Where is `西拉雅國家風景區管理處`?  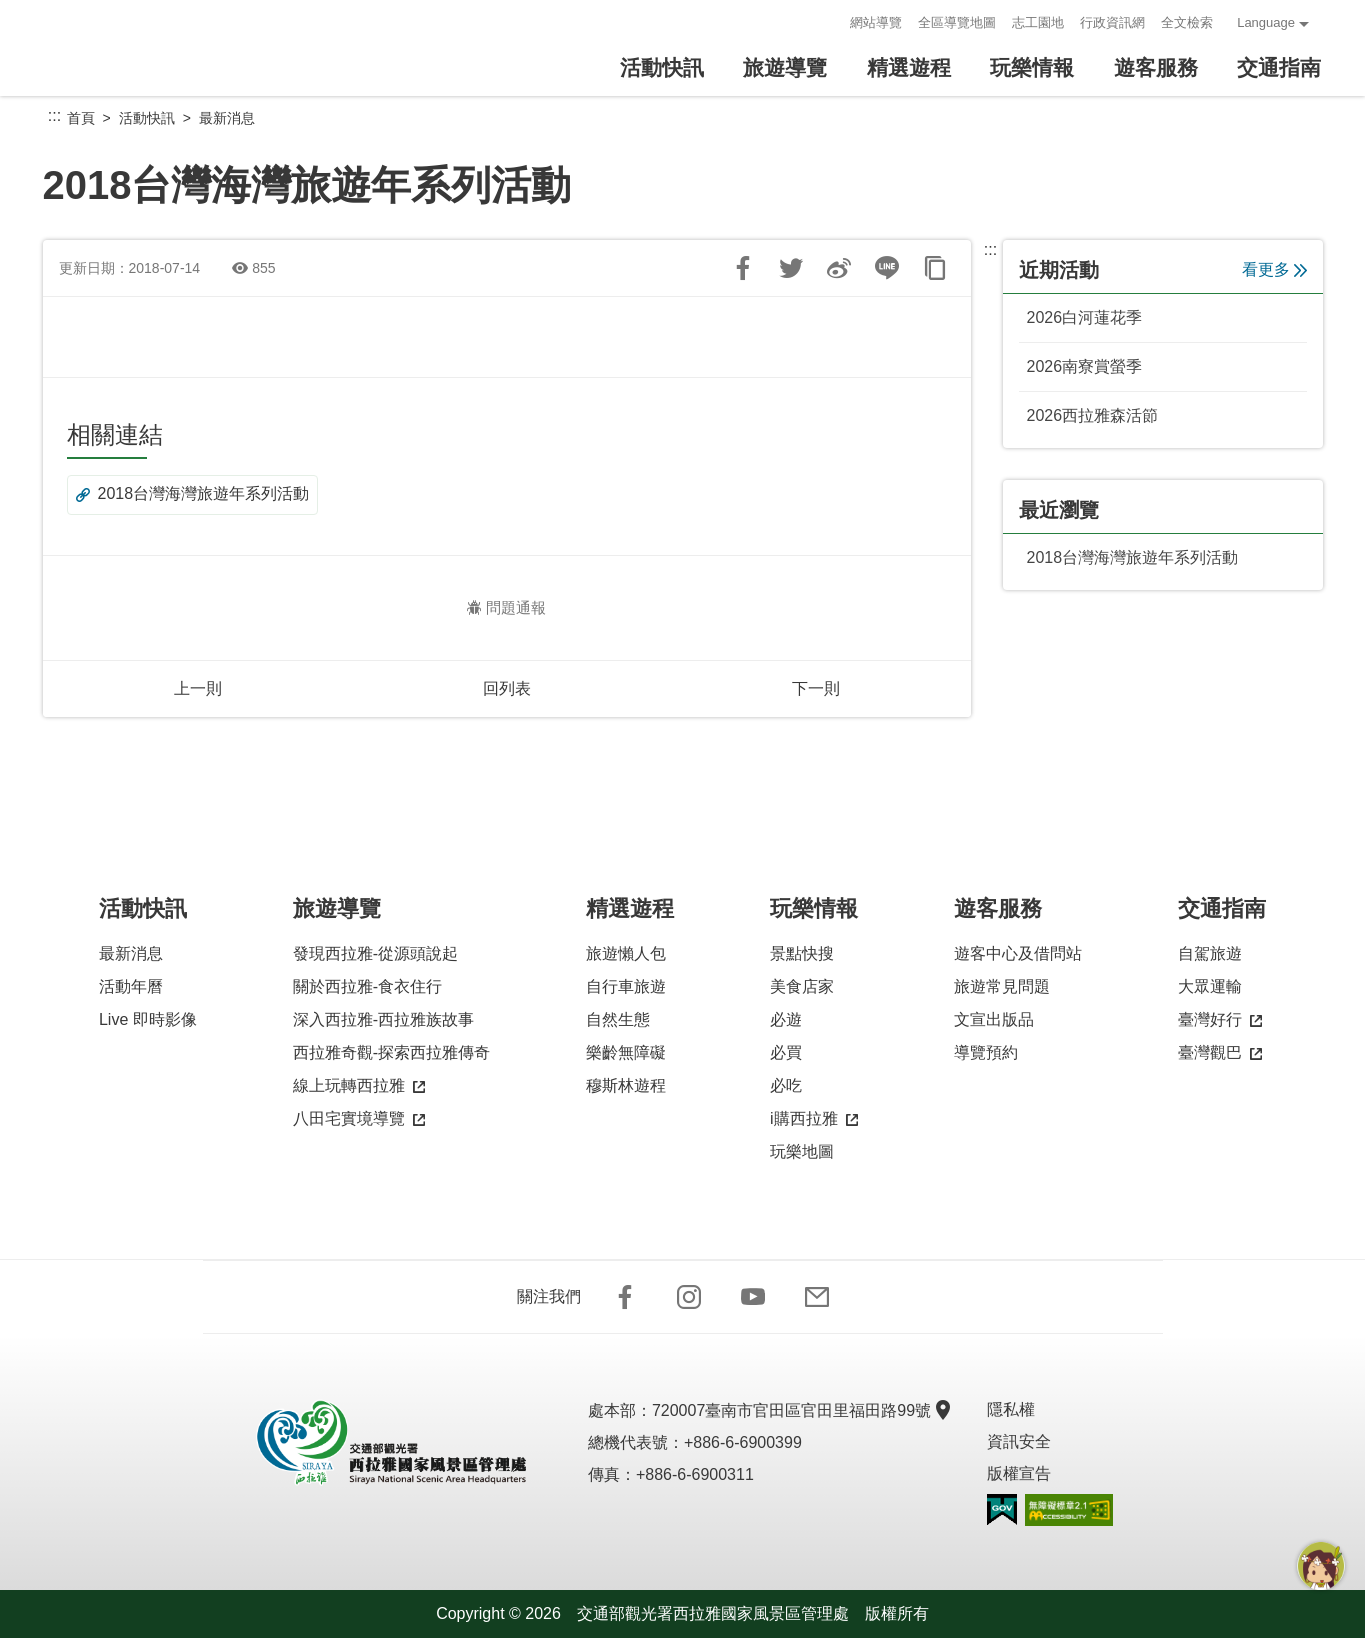
西拉雅國家風景區管理處 is located at coordinates (168, 48).